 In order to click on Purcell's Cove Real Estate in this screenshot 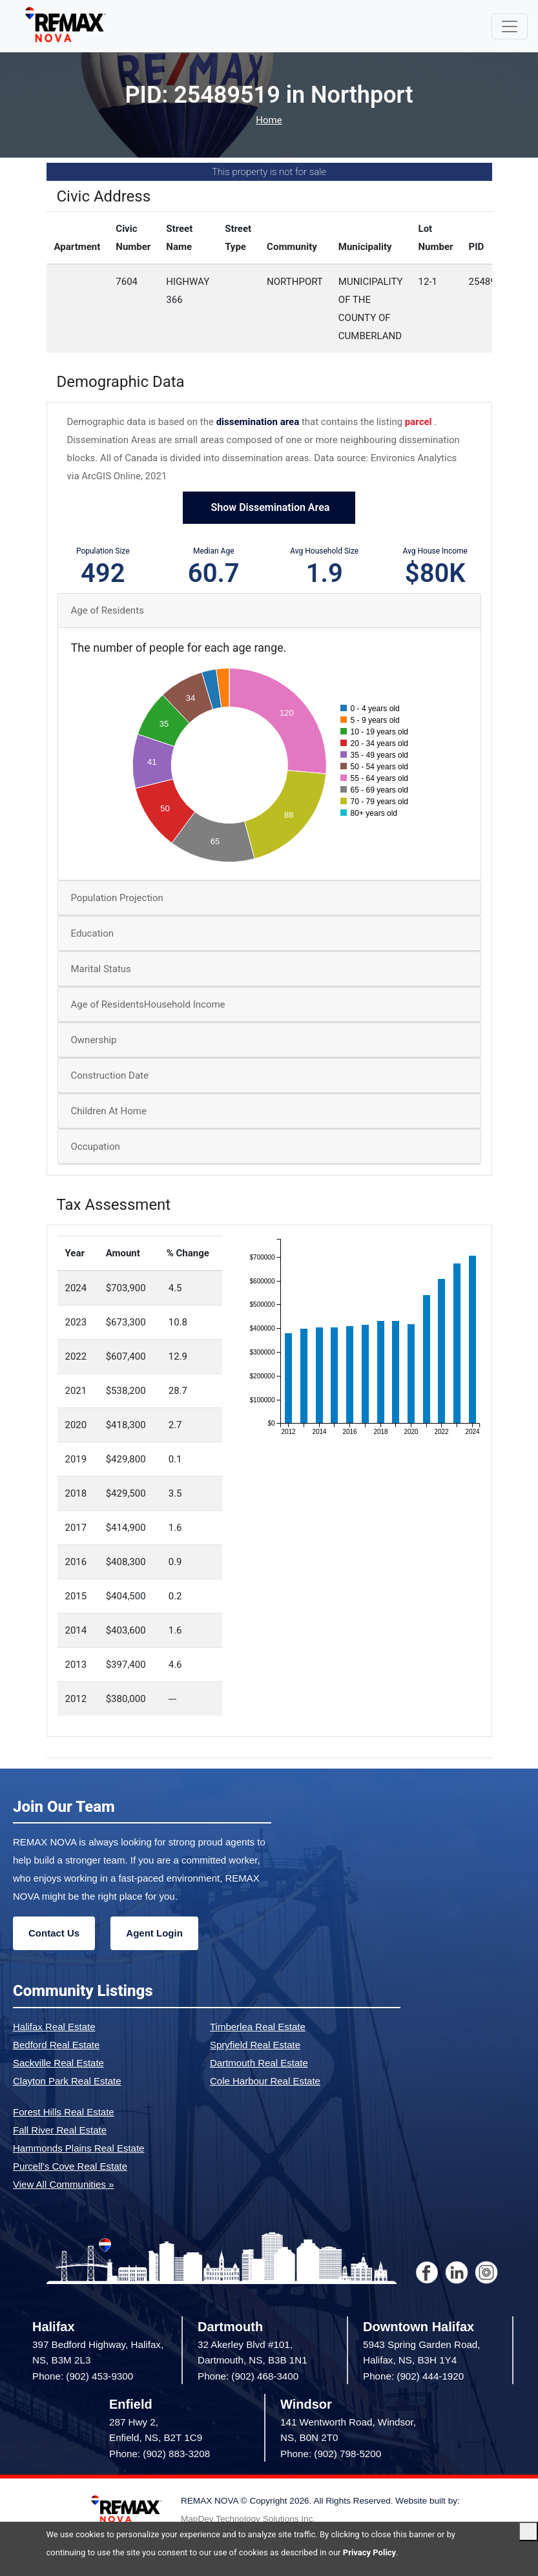, I will do `click(70, 2166)`.